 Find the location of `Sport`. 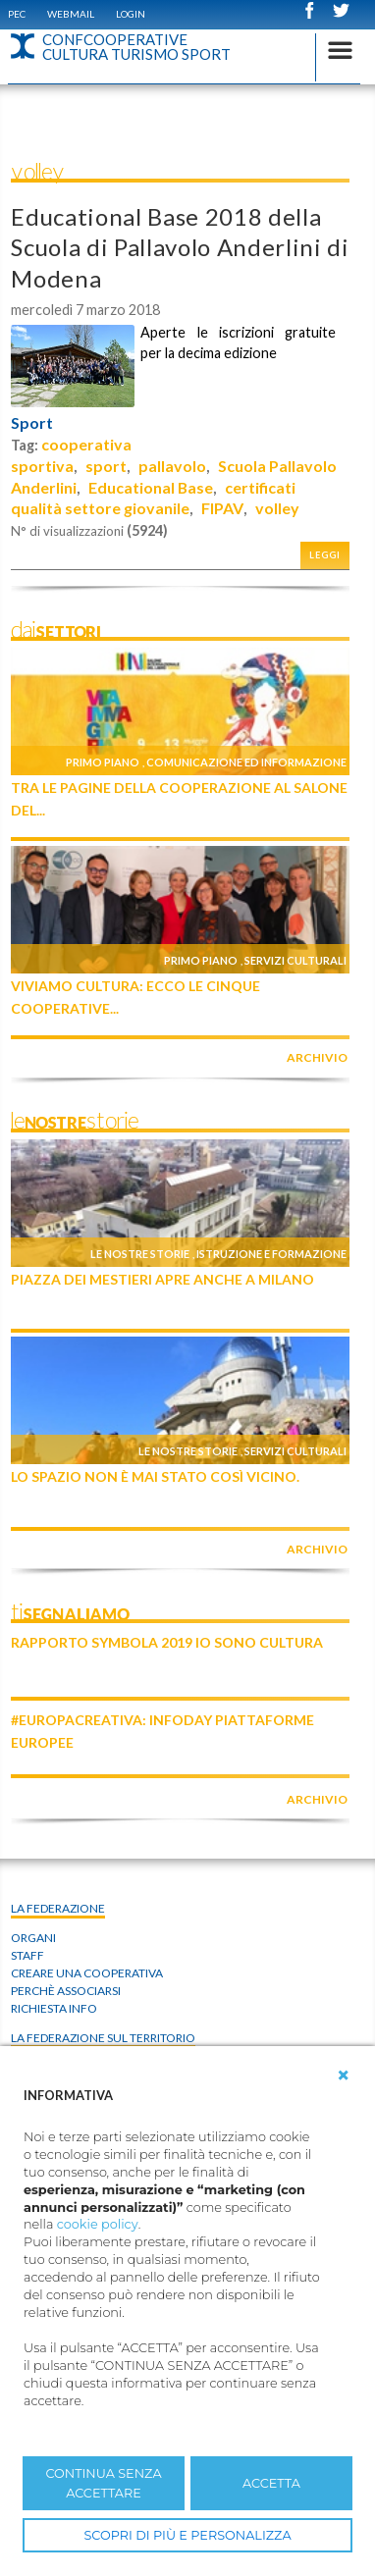

Sport is located at coordinates (32, 423).